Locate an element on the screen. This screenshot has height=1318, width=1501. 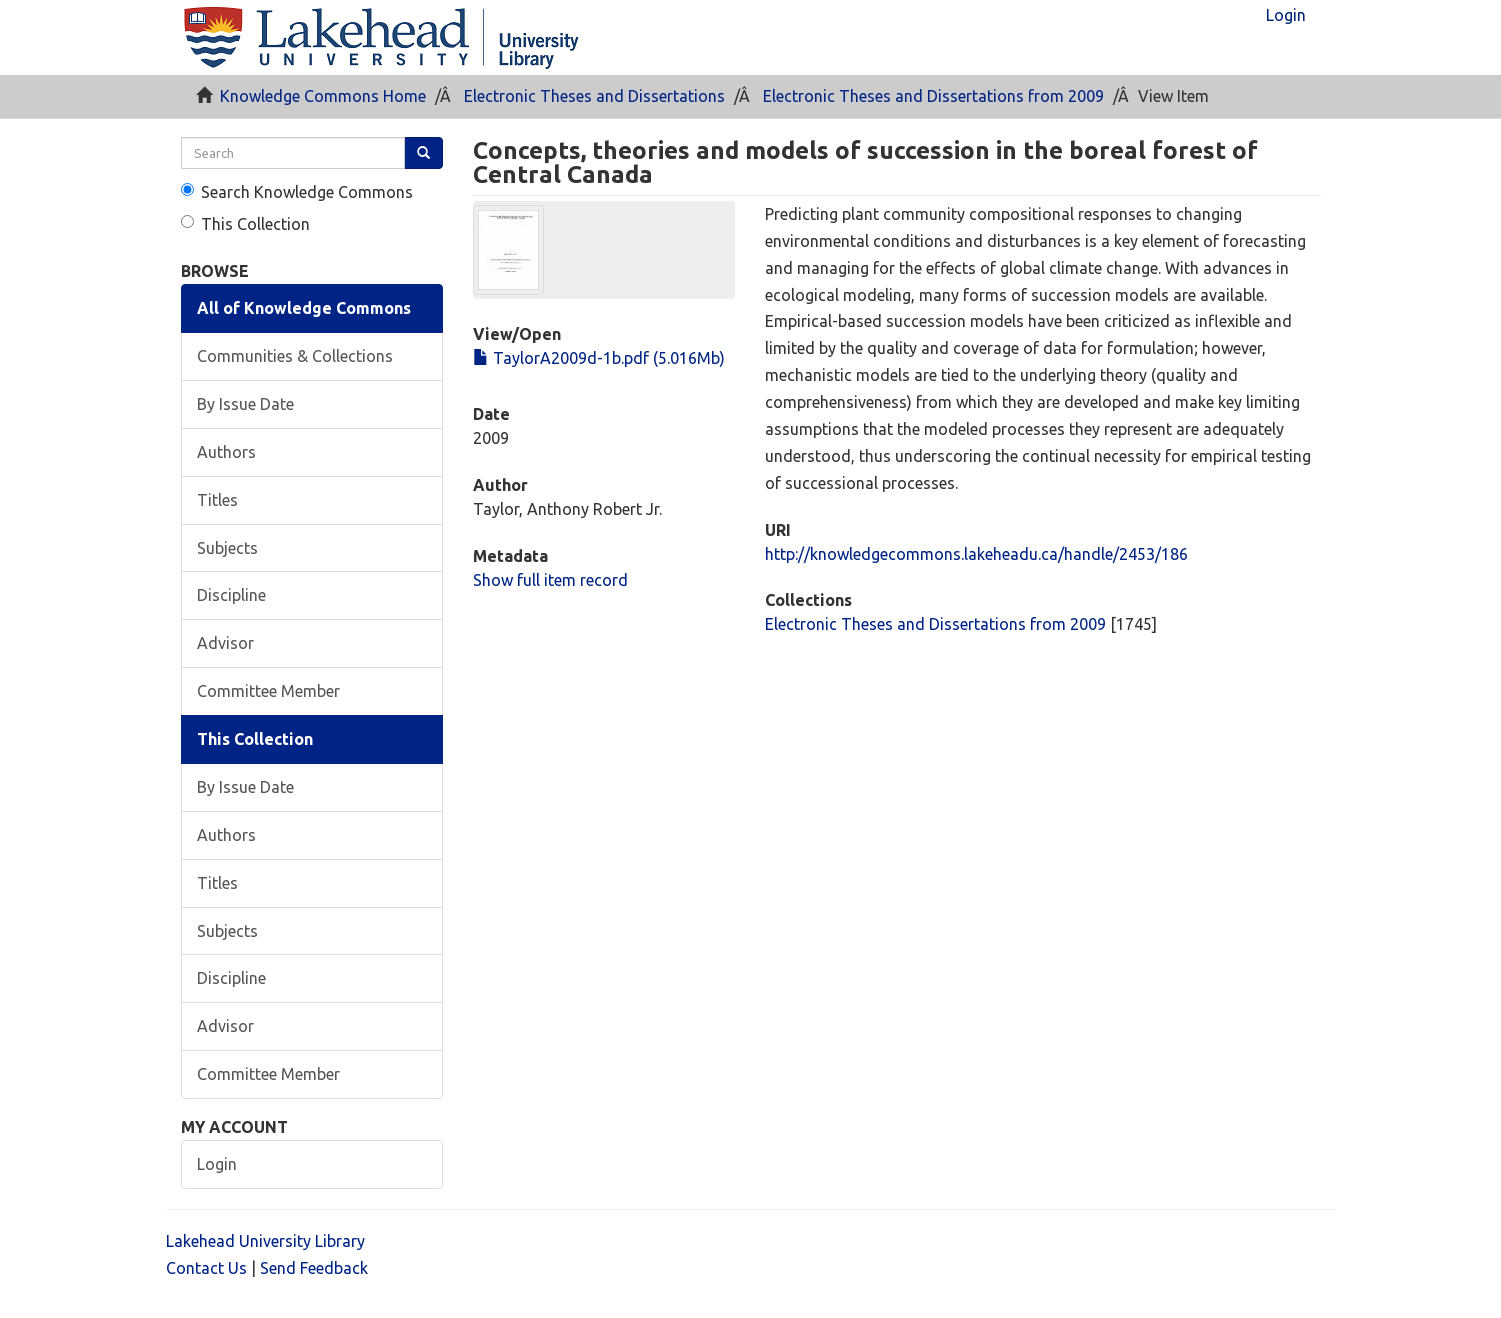
By Issue Date is located at coordinates (245, 404).